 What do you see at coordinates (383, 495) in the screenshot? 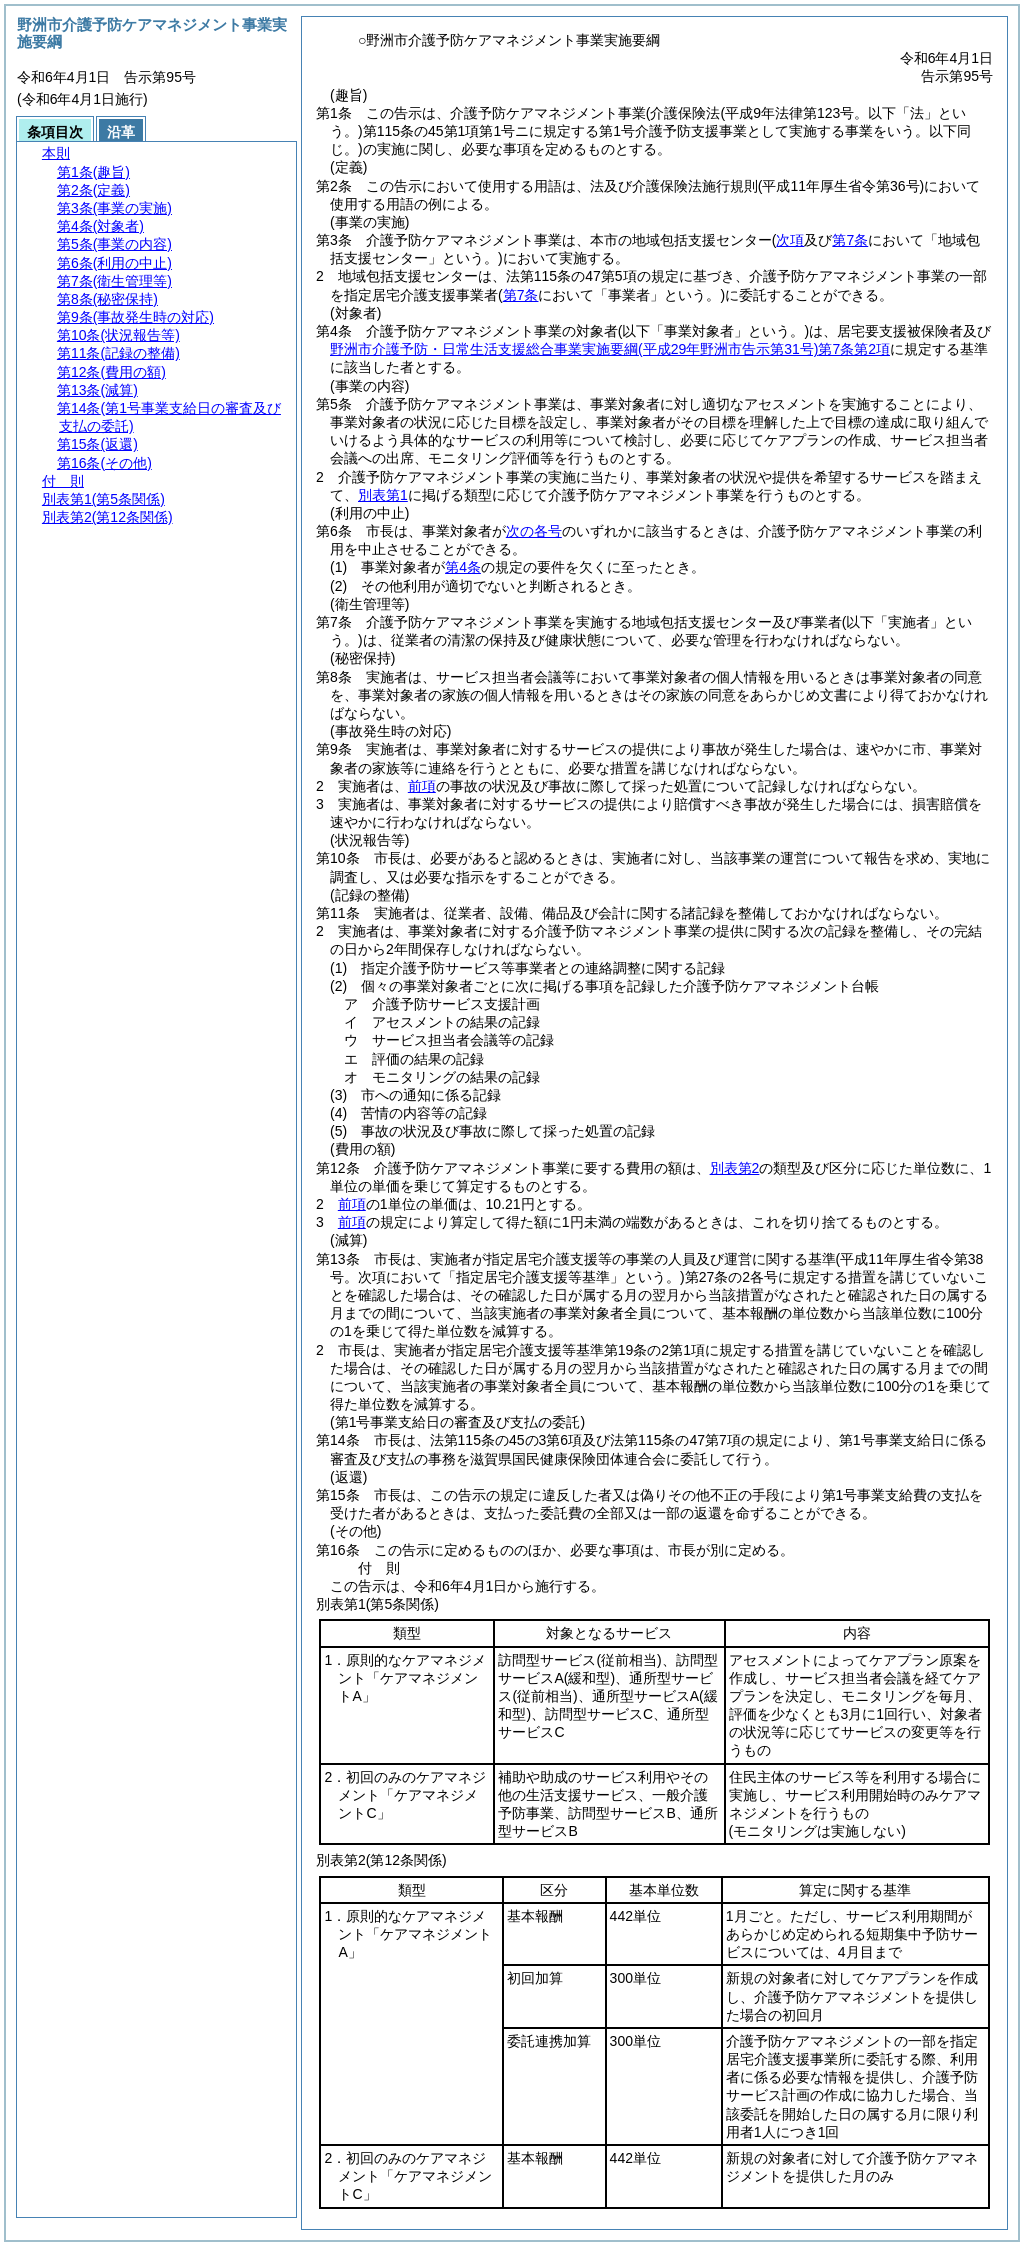
I see `別表第1` at bounding box center [383, 495].